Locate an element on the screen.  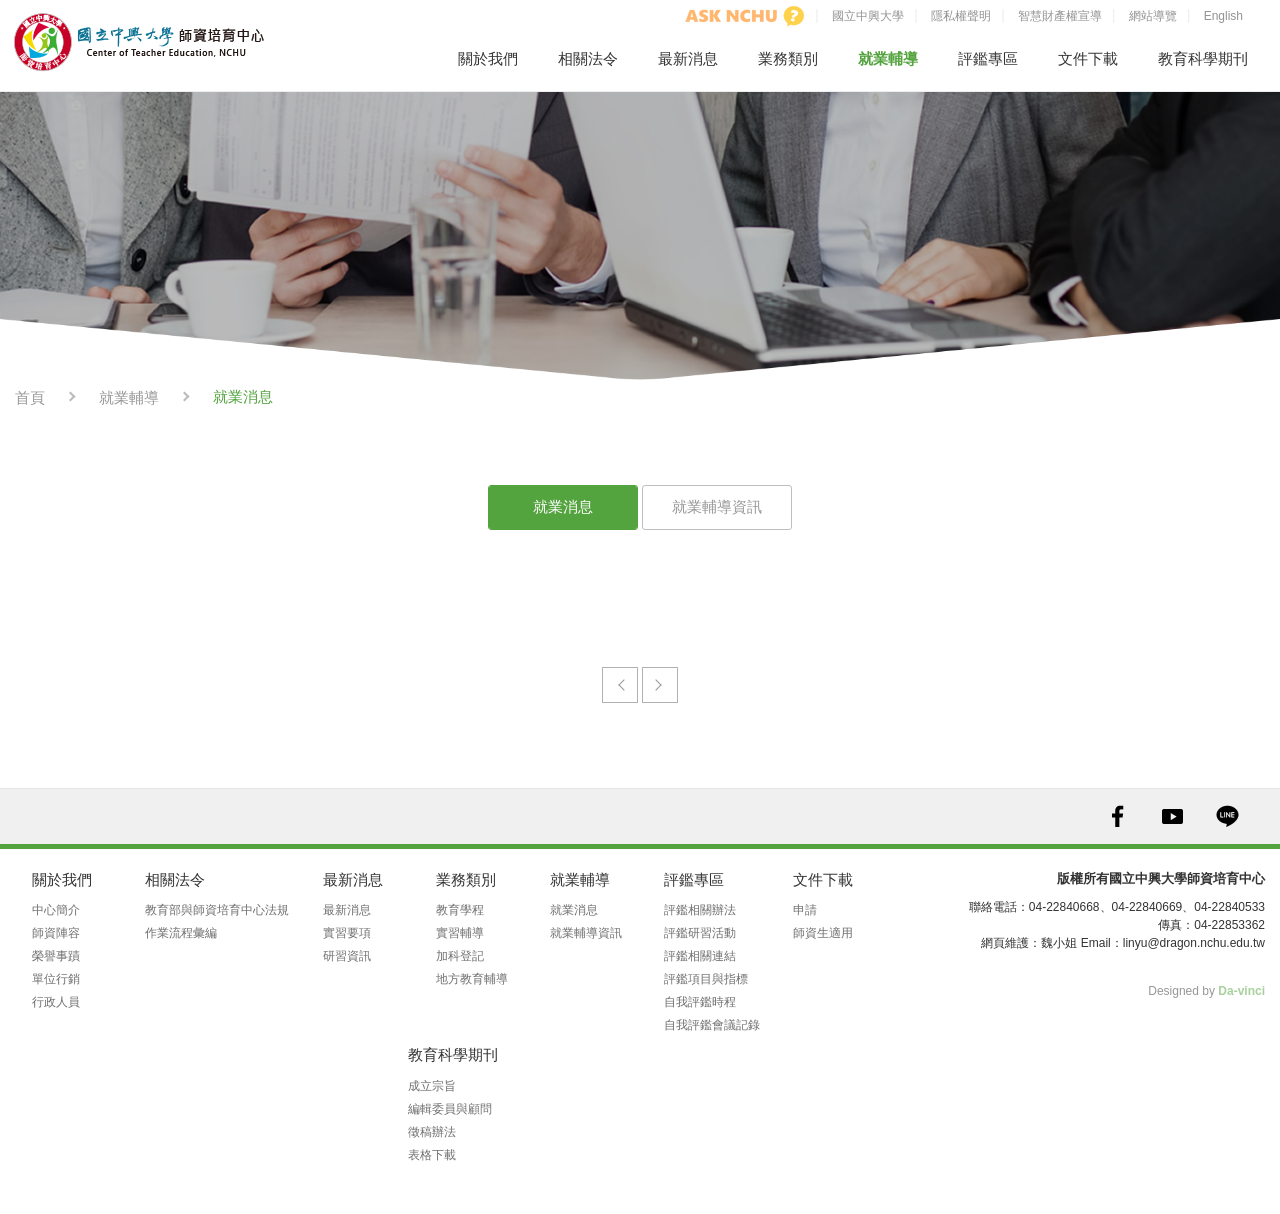
評鑑研習活動 is located at coordinates (700, 933).